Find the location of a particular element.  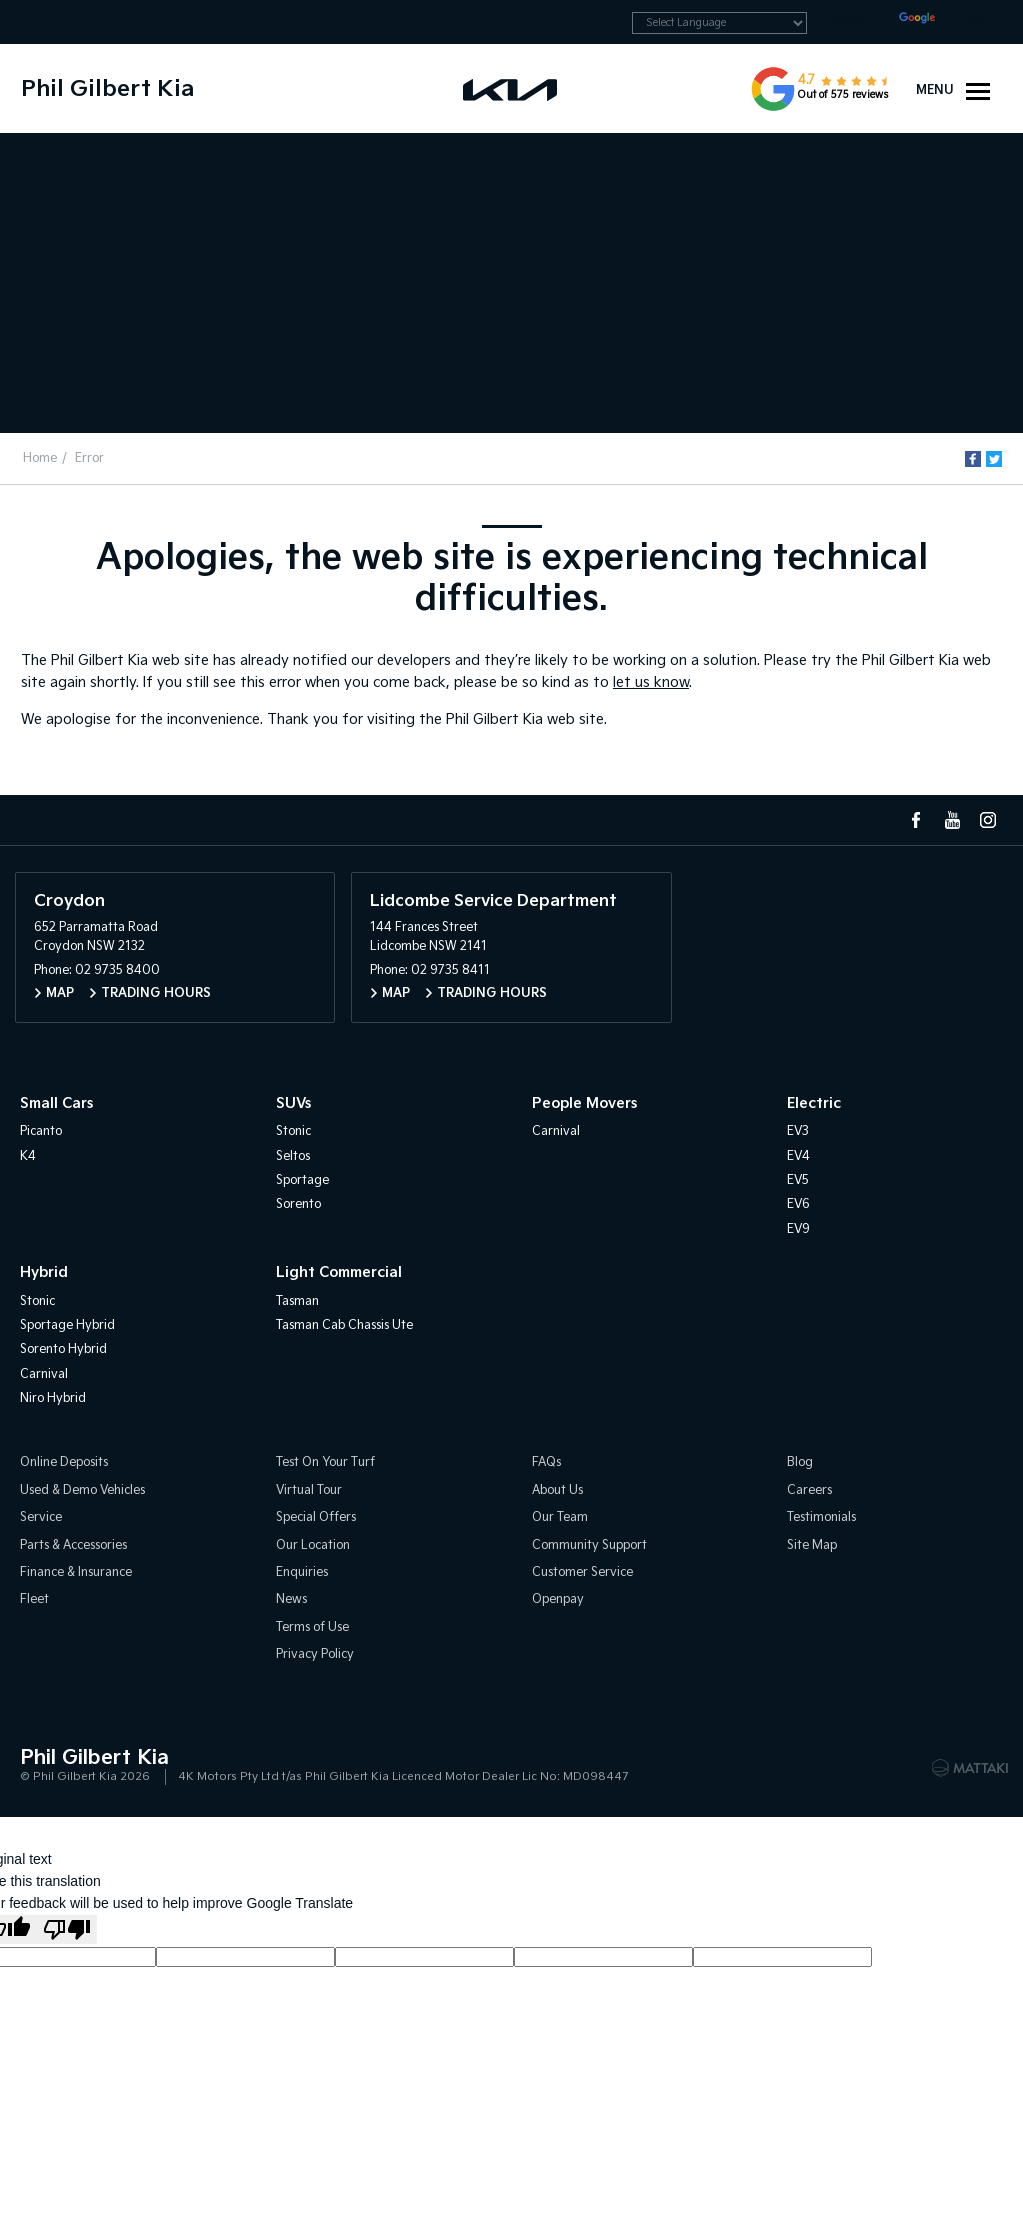

Parts & Accessories is located at coordinates (73, 1545).